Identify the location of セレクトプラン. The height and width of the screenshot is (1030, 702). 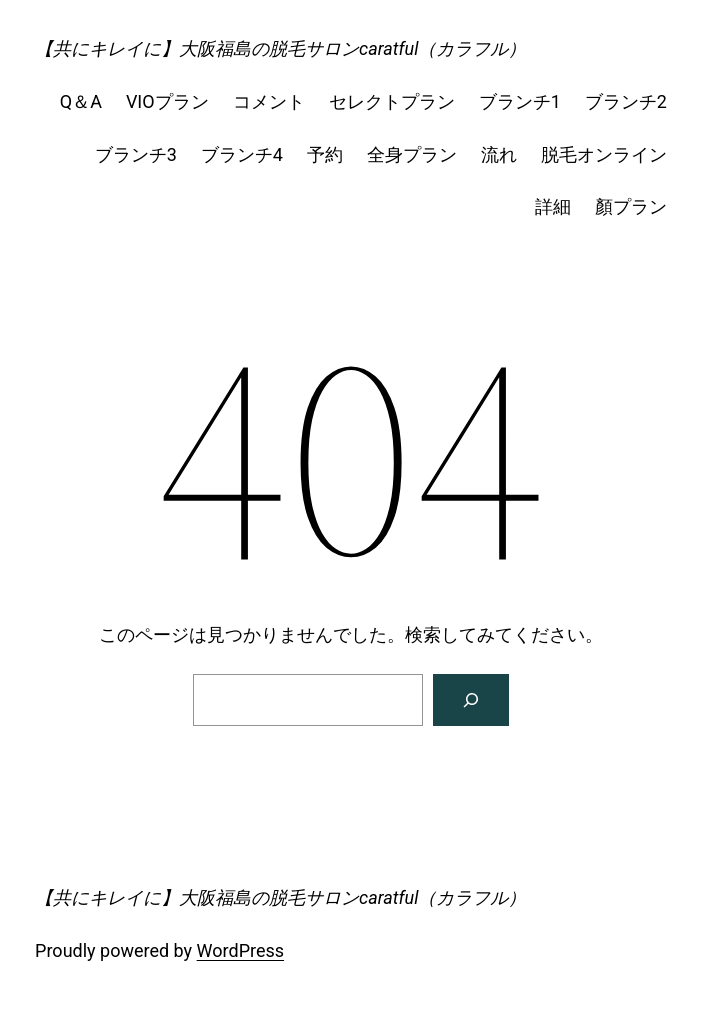
(392, 101).